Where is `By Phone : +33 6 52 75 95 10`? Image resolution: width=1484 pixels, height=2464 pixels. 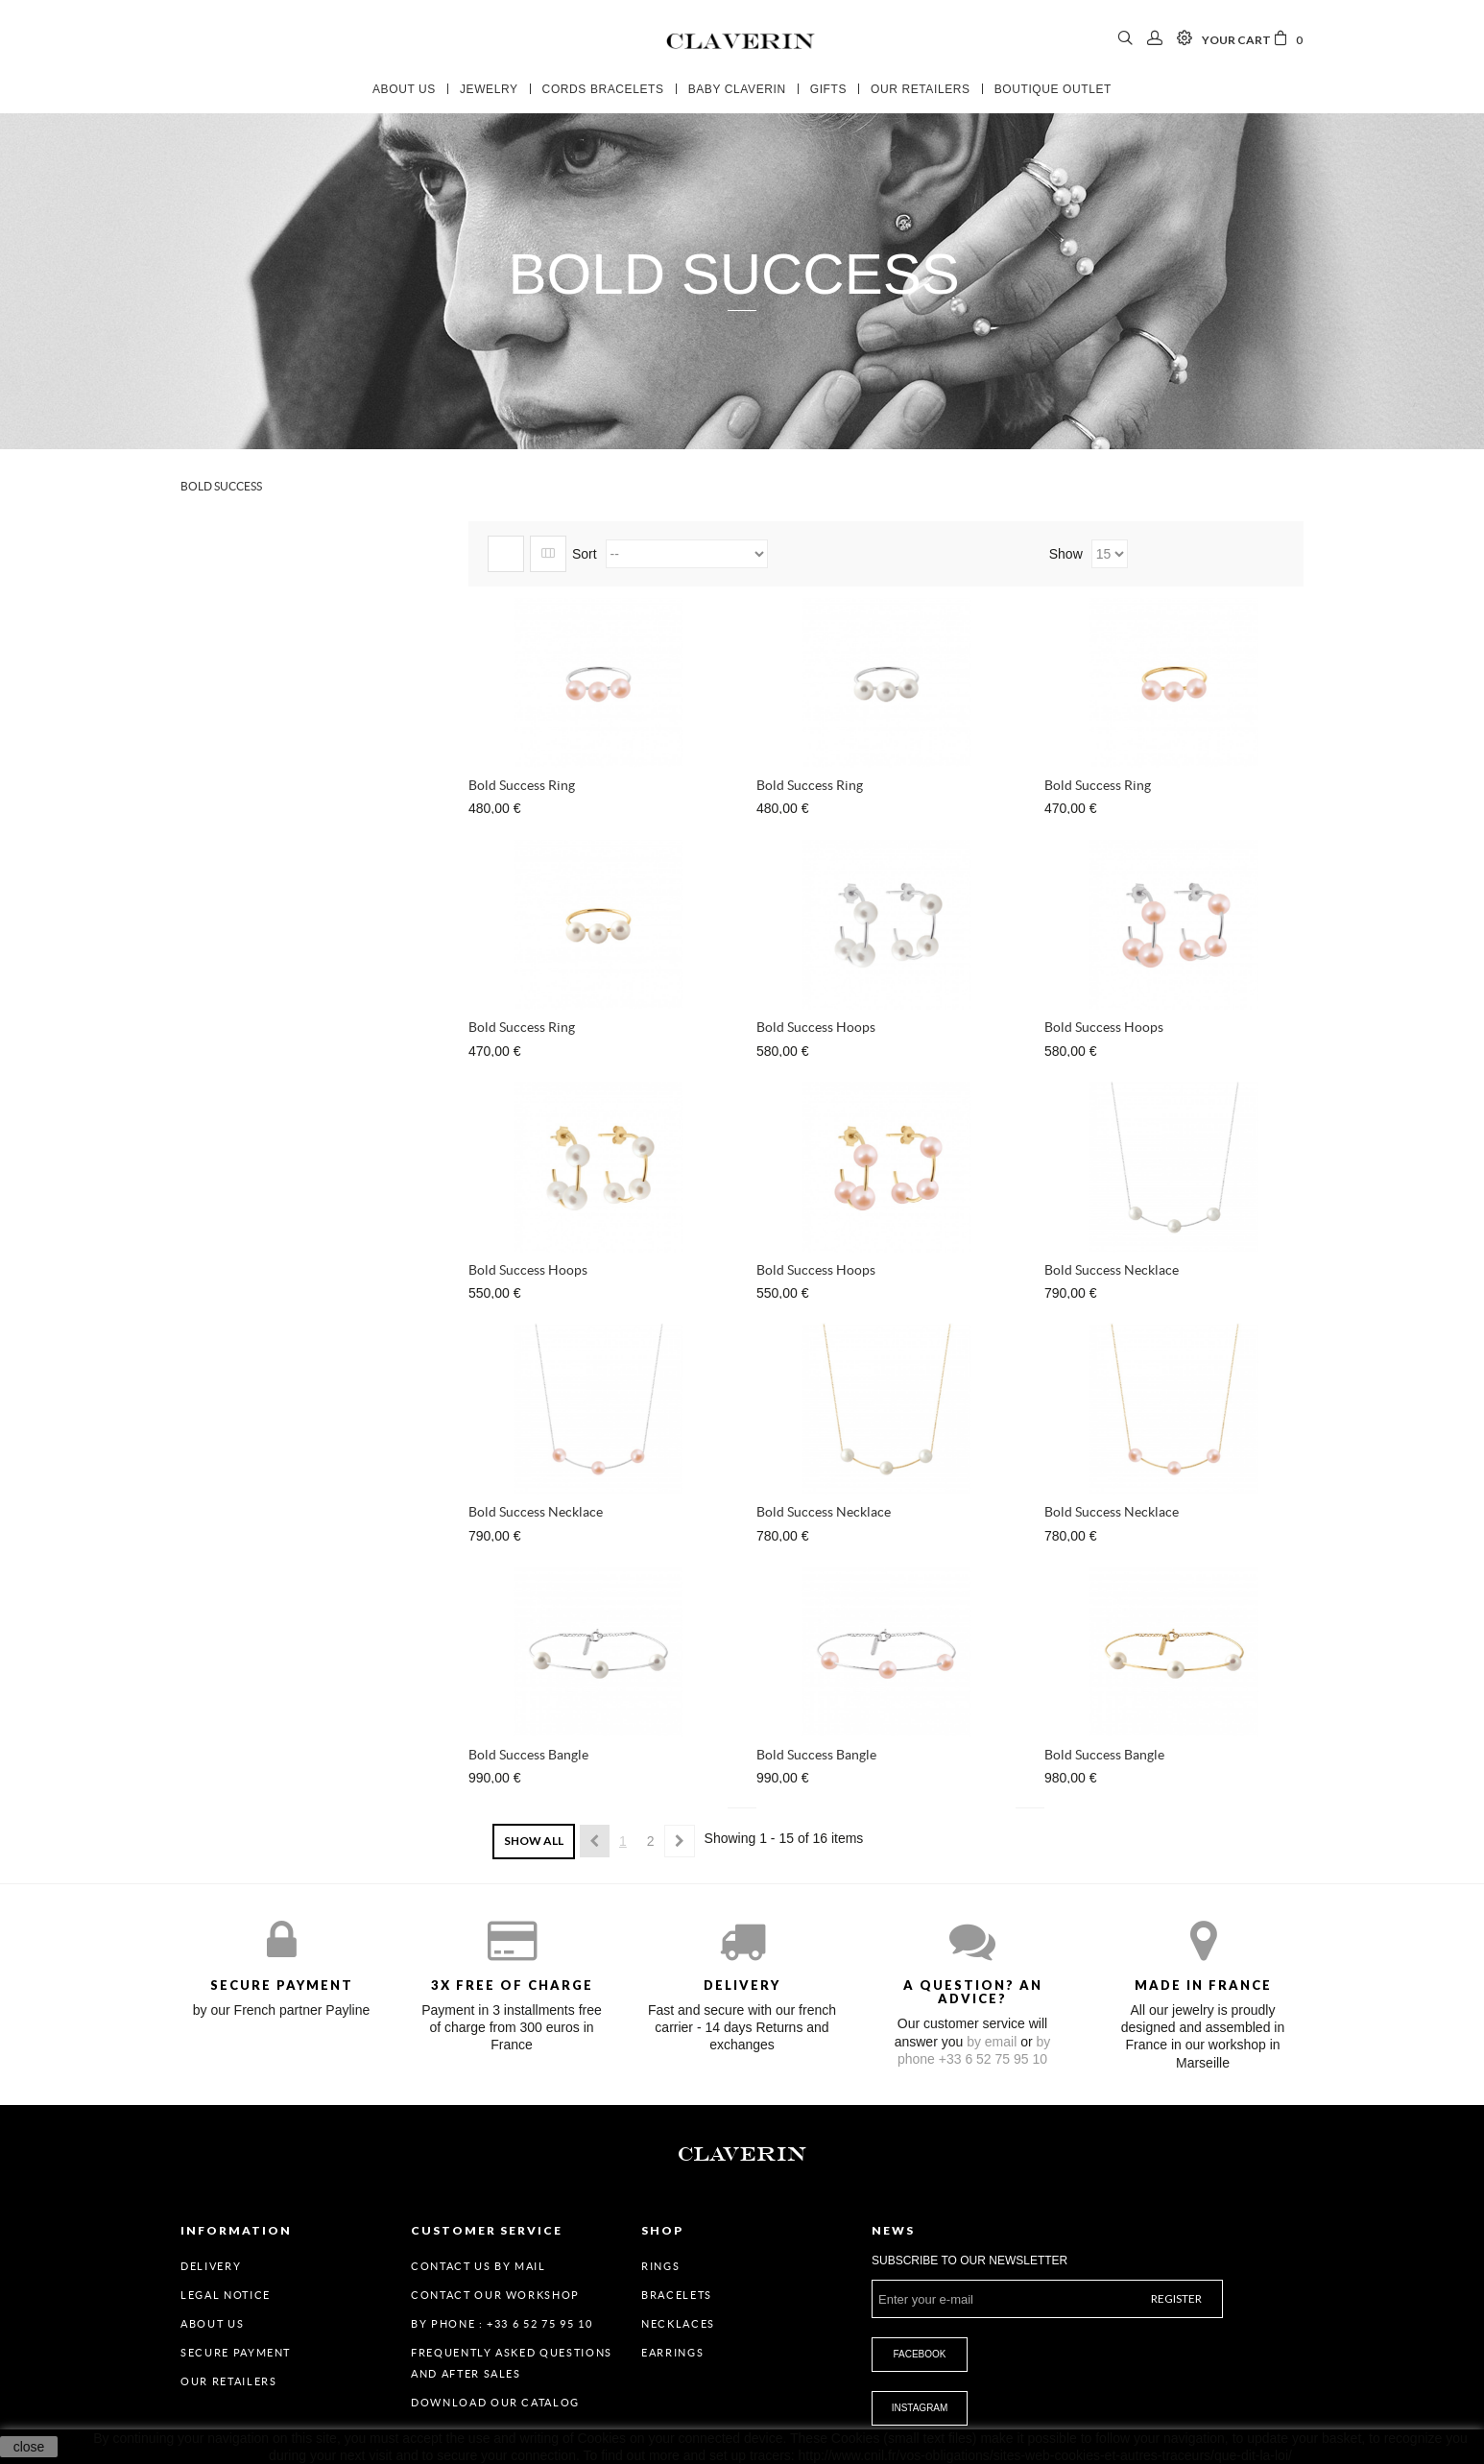
By Phone : +33 6 52 75 95 10 is located at coordinates (501, 2324).